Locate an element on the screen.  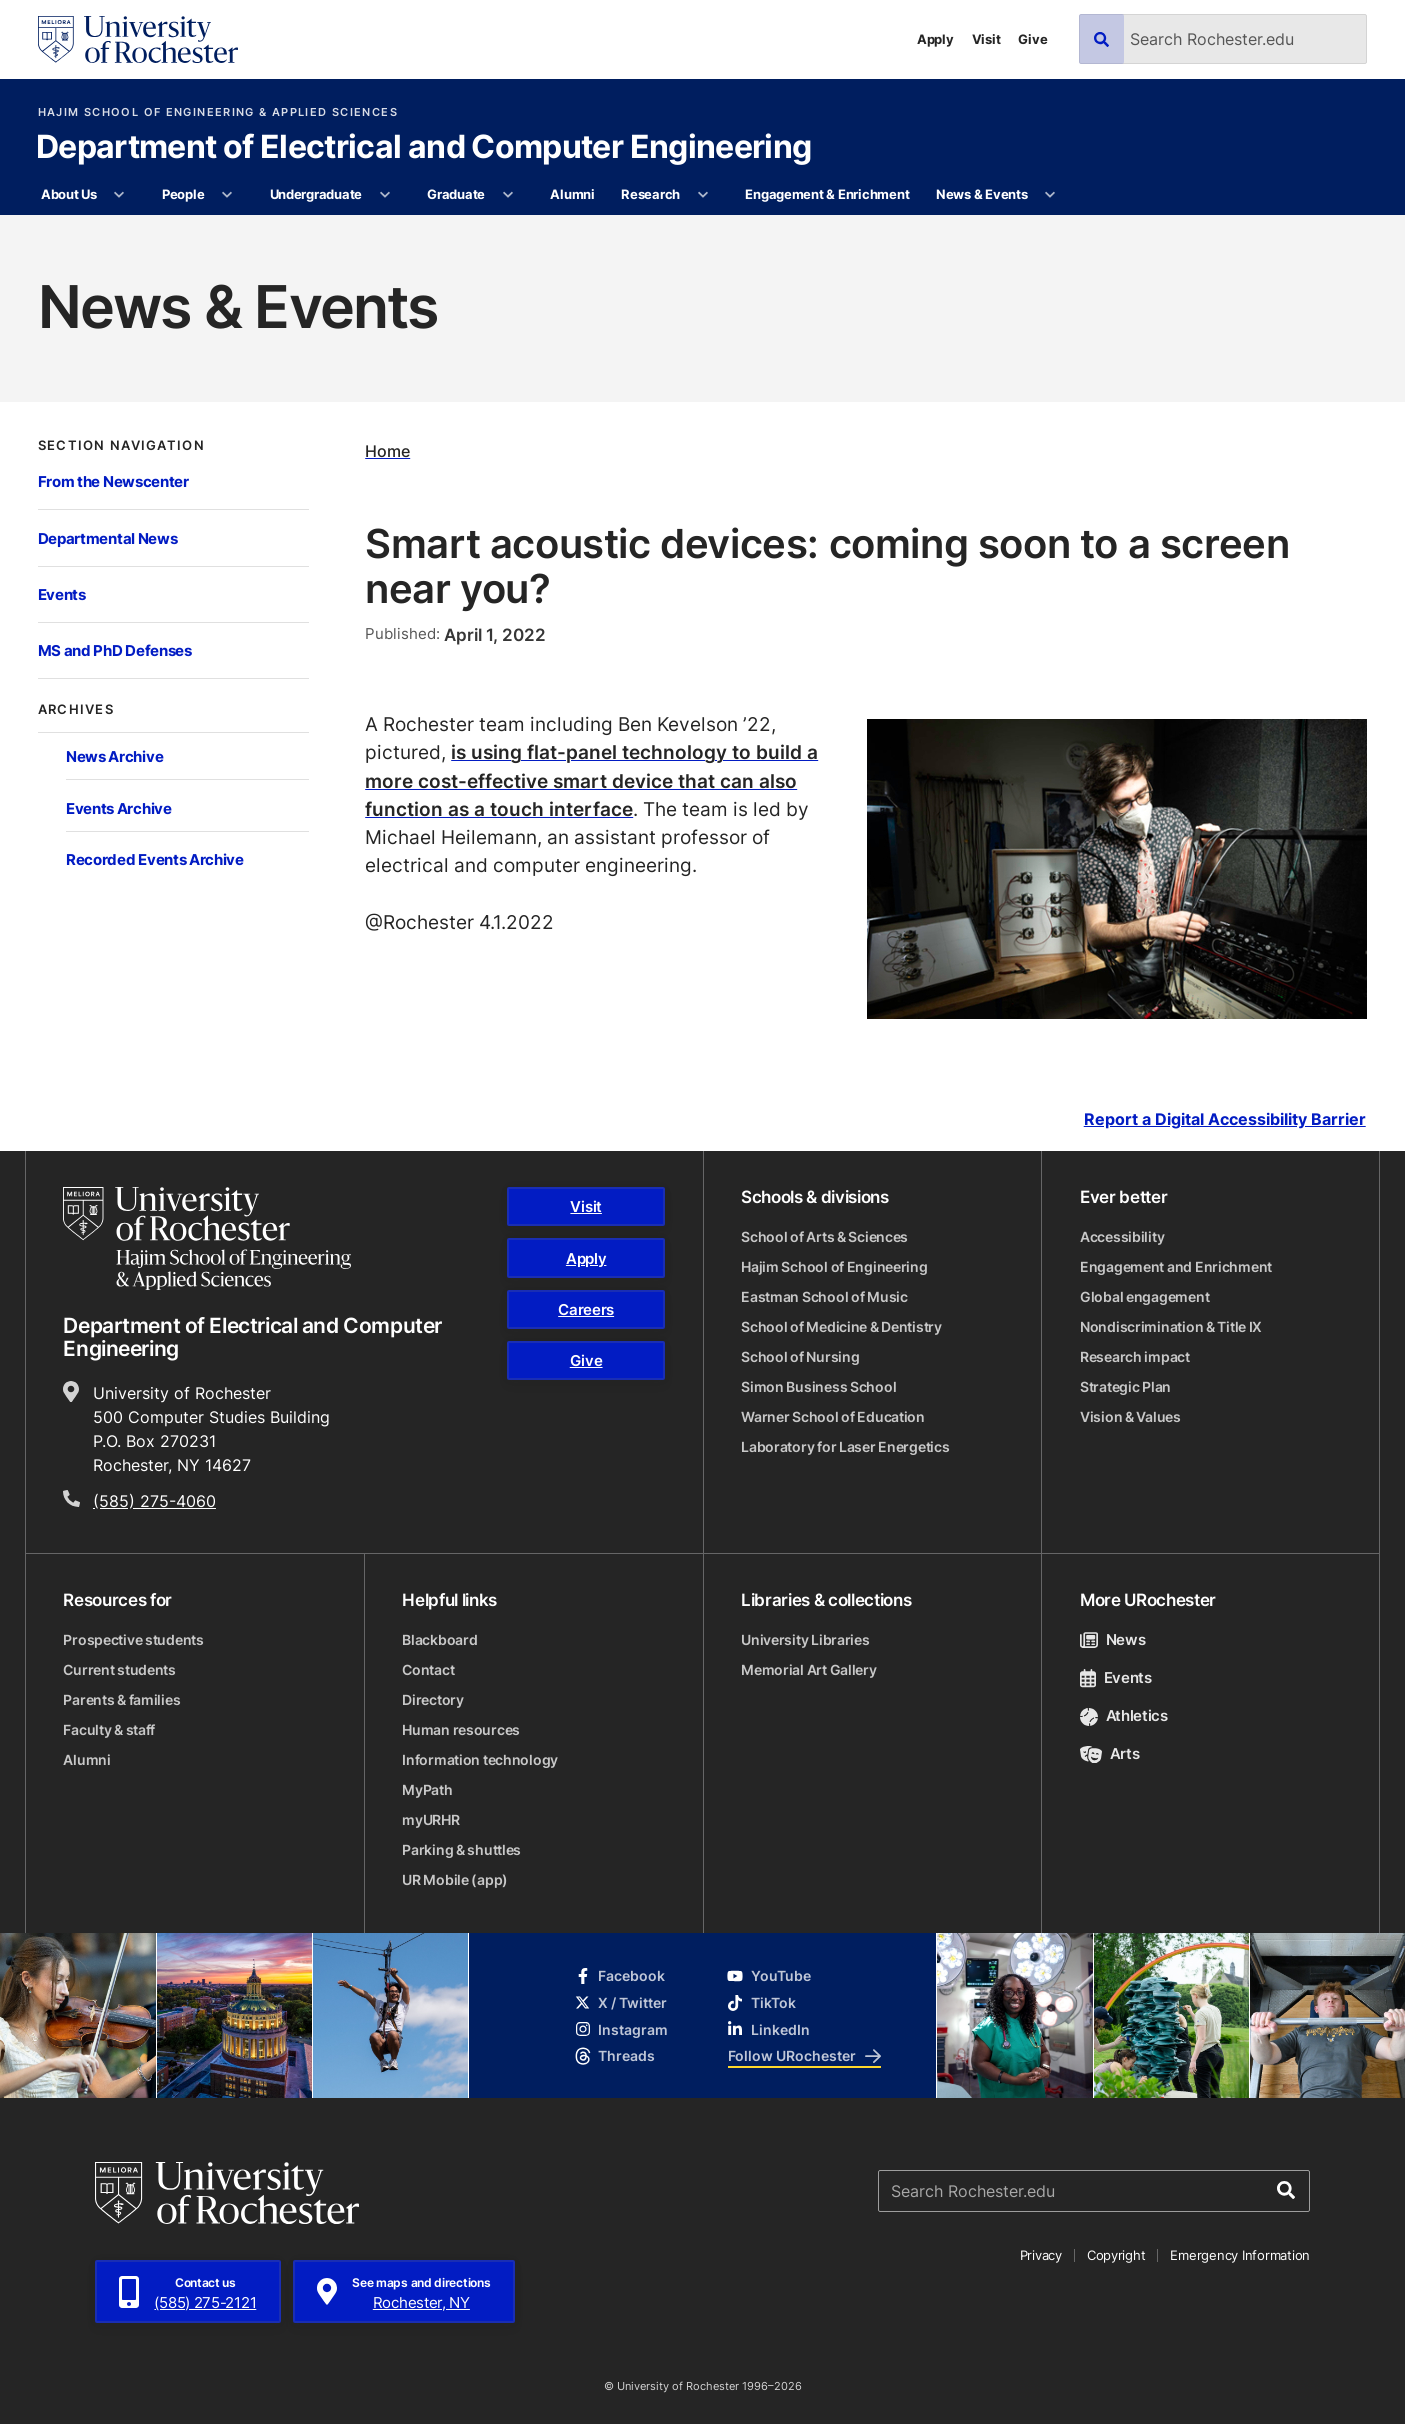
Directory is located at coordinates (432, 1699).